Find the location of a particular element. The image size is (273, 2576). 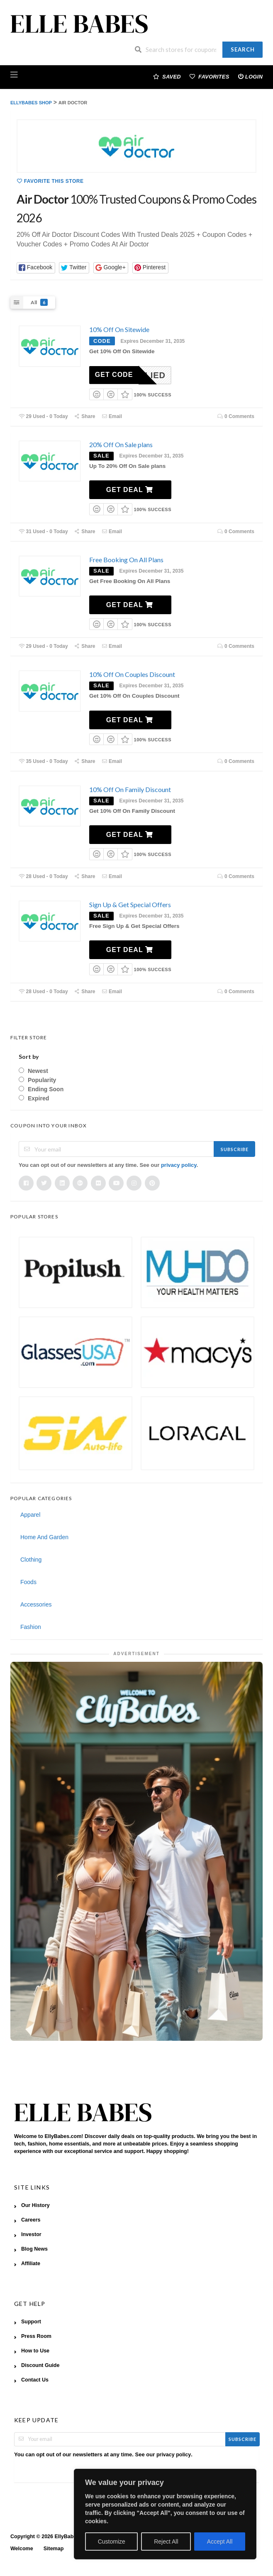

0 Comments is located at coordinates (235, 416).